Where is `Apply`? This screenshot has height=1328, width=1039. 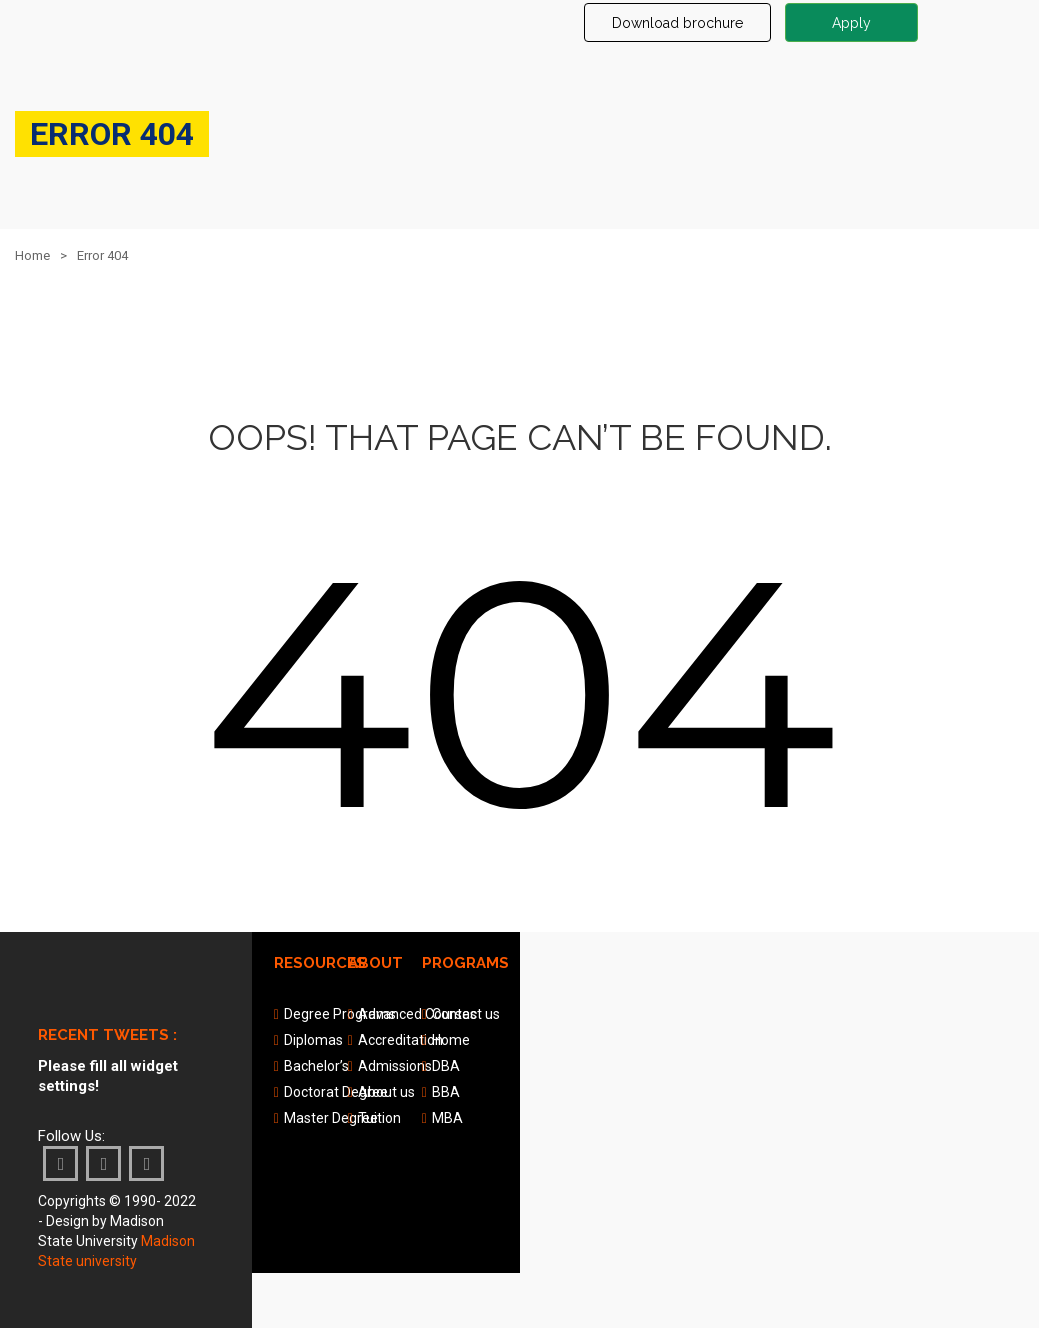
Apply is located at coordinates (851, 23).